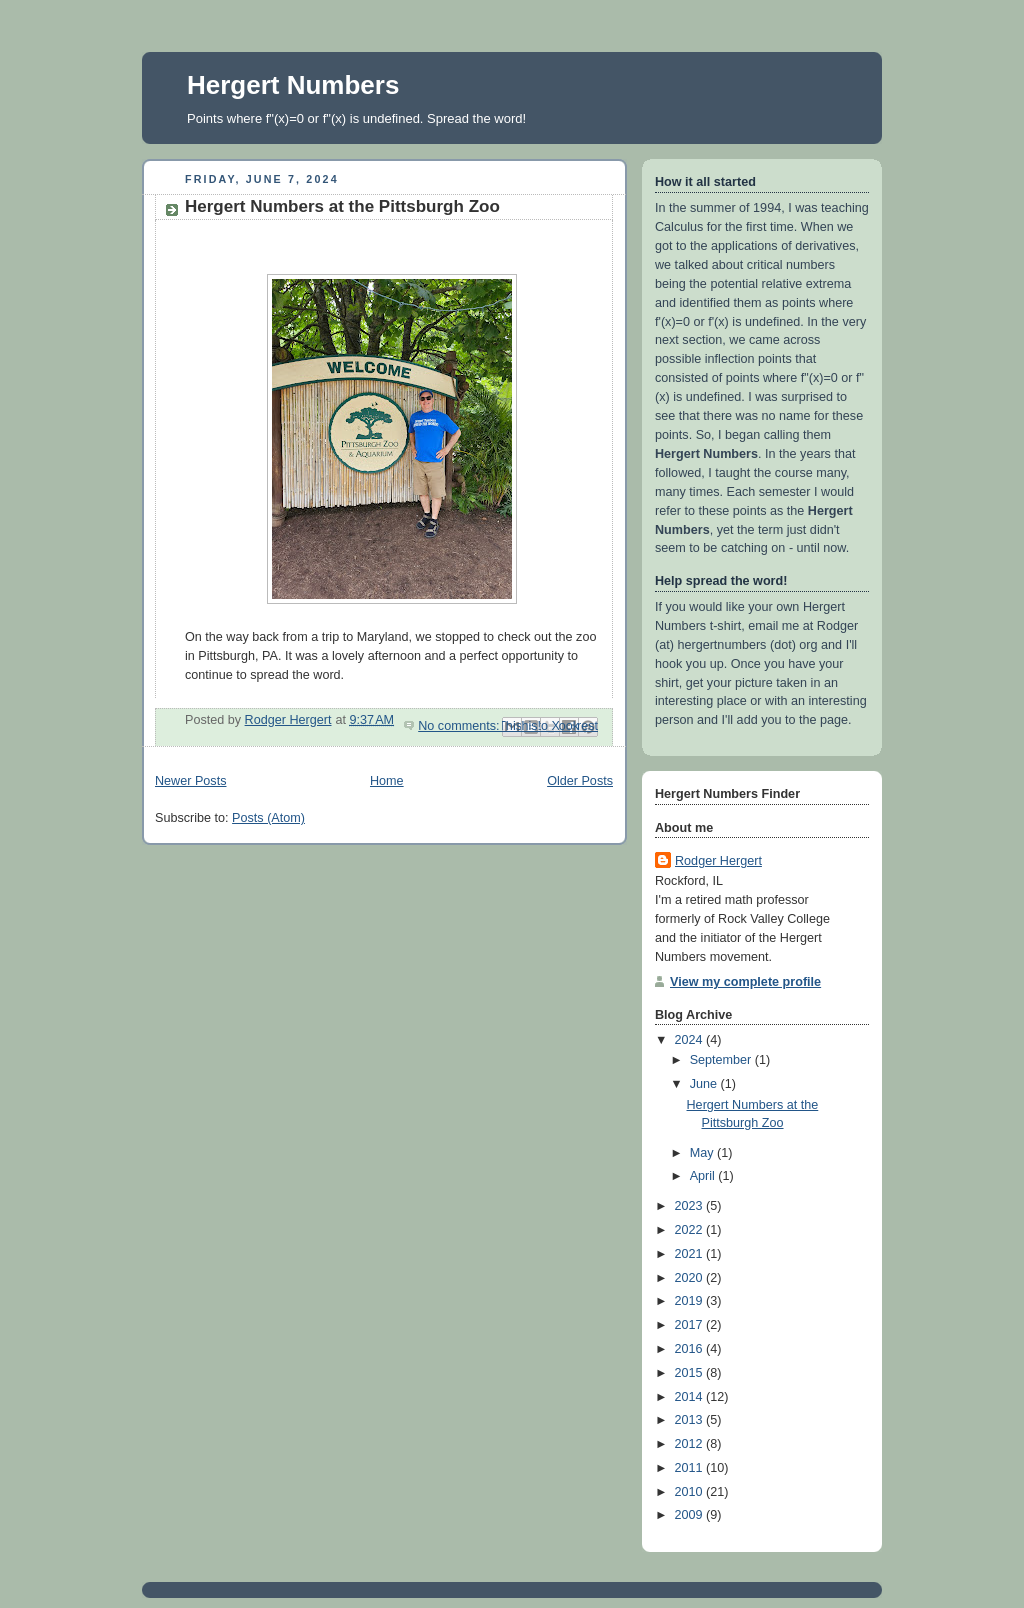 This screenshot has height=1608, width=1024. I want to click on September, so click(722, 1060).